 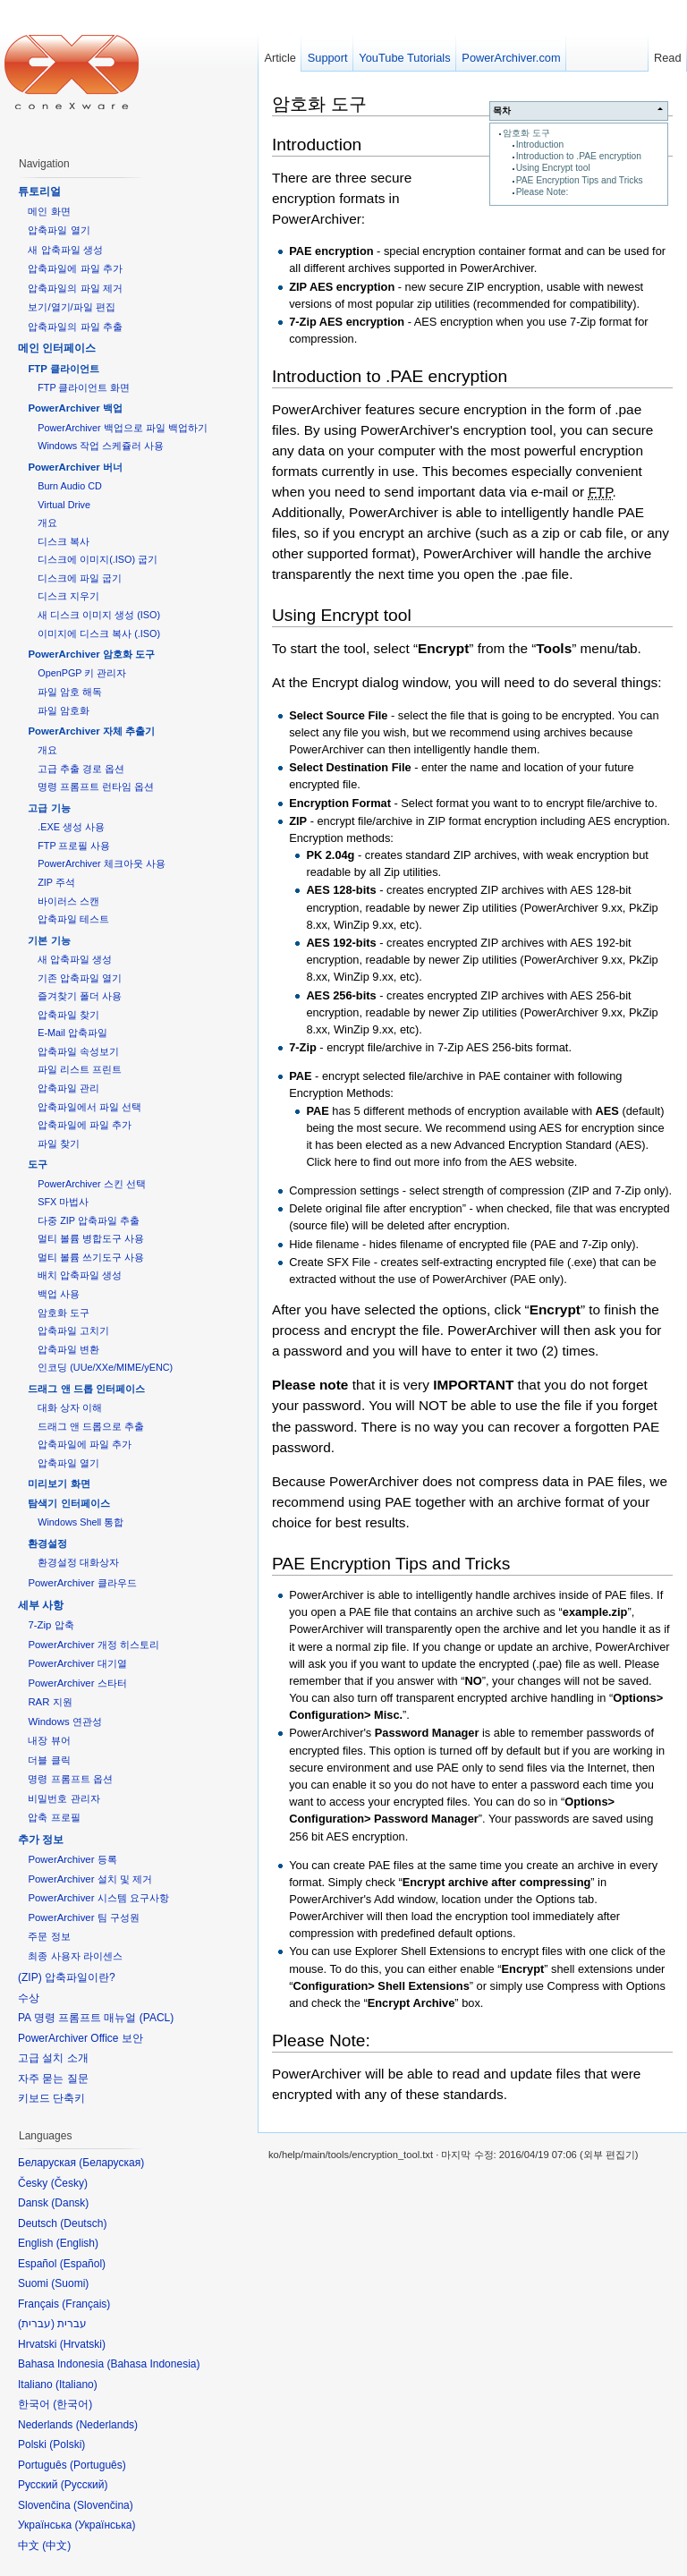 What do you see at coordinates (101, 863) in the screenshot?
I see `PowerArchiver 체크아웃 사용` at bounding box center [101, 863].